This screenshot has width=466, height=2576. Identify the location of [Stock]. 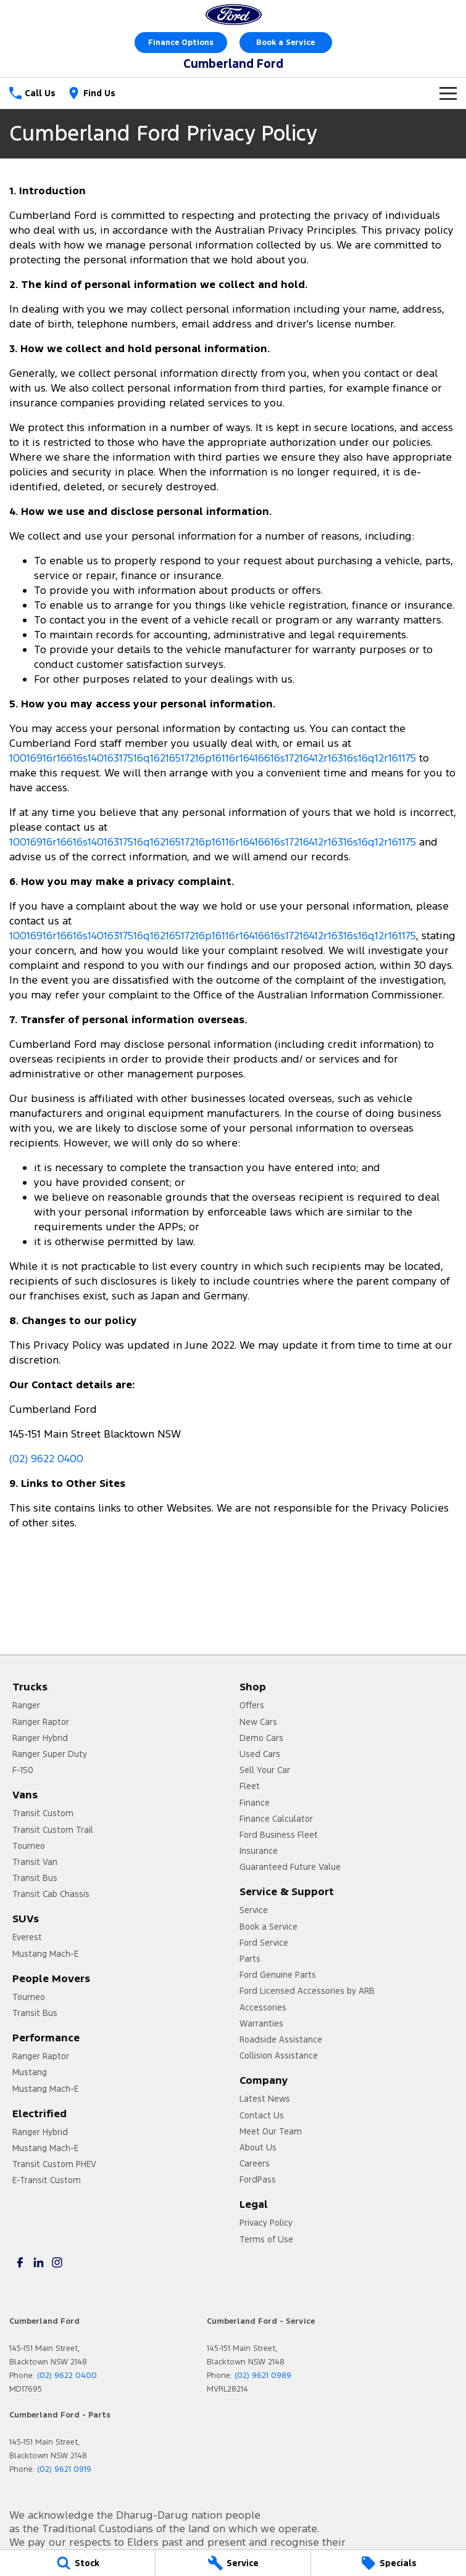
(77, 2563).